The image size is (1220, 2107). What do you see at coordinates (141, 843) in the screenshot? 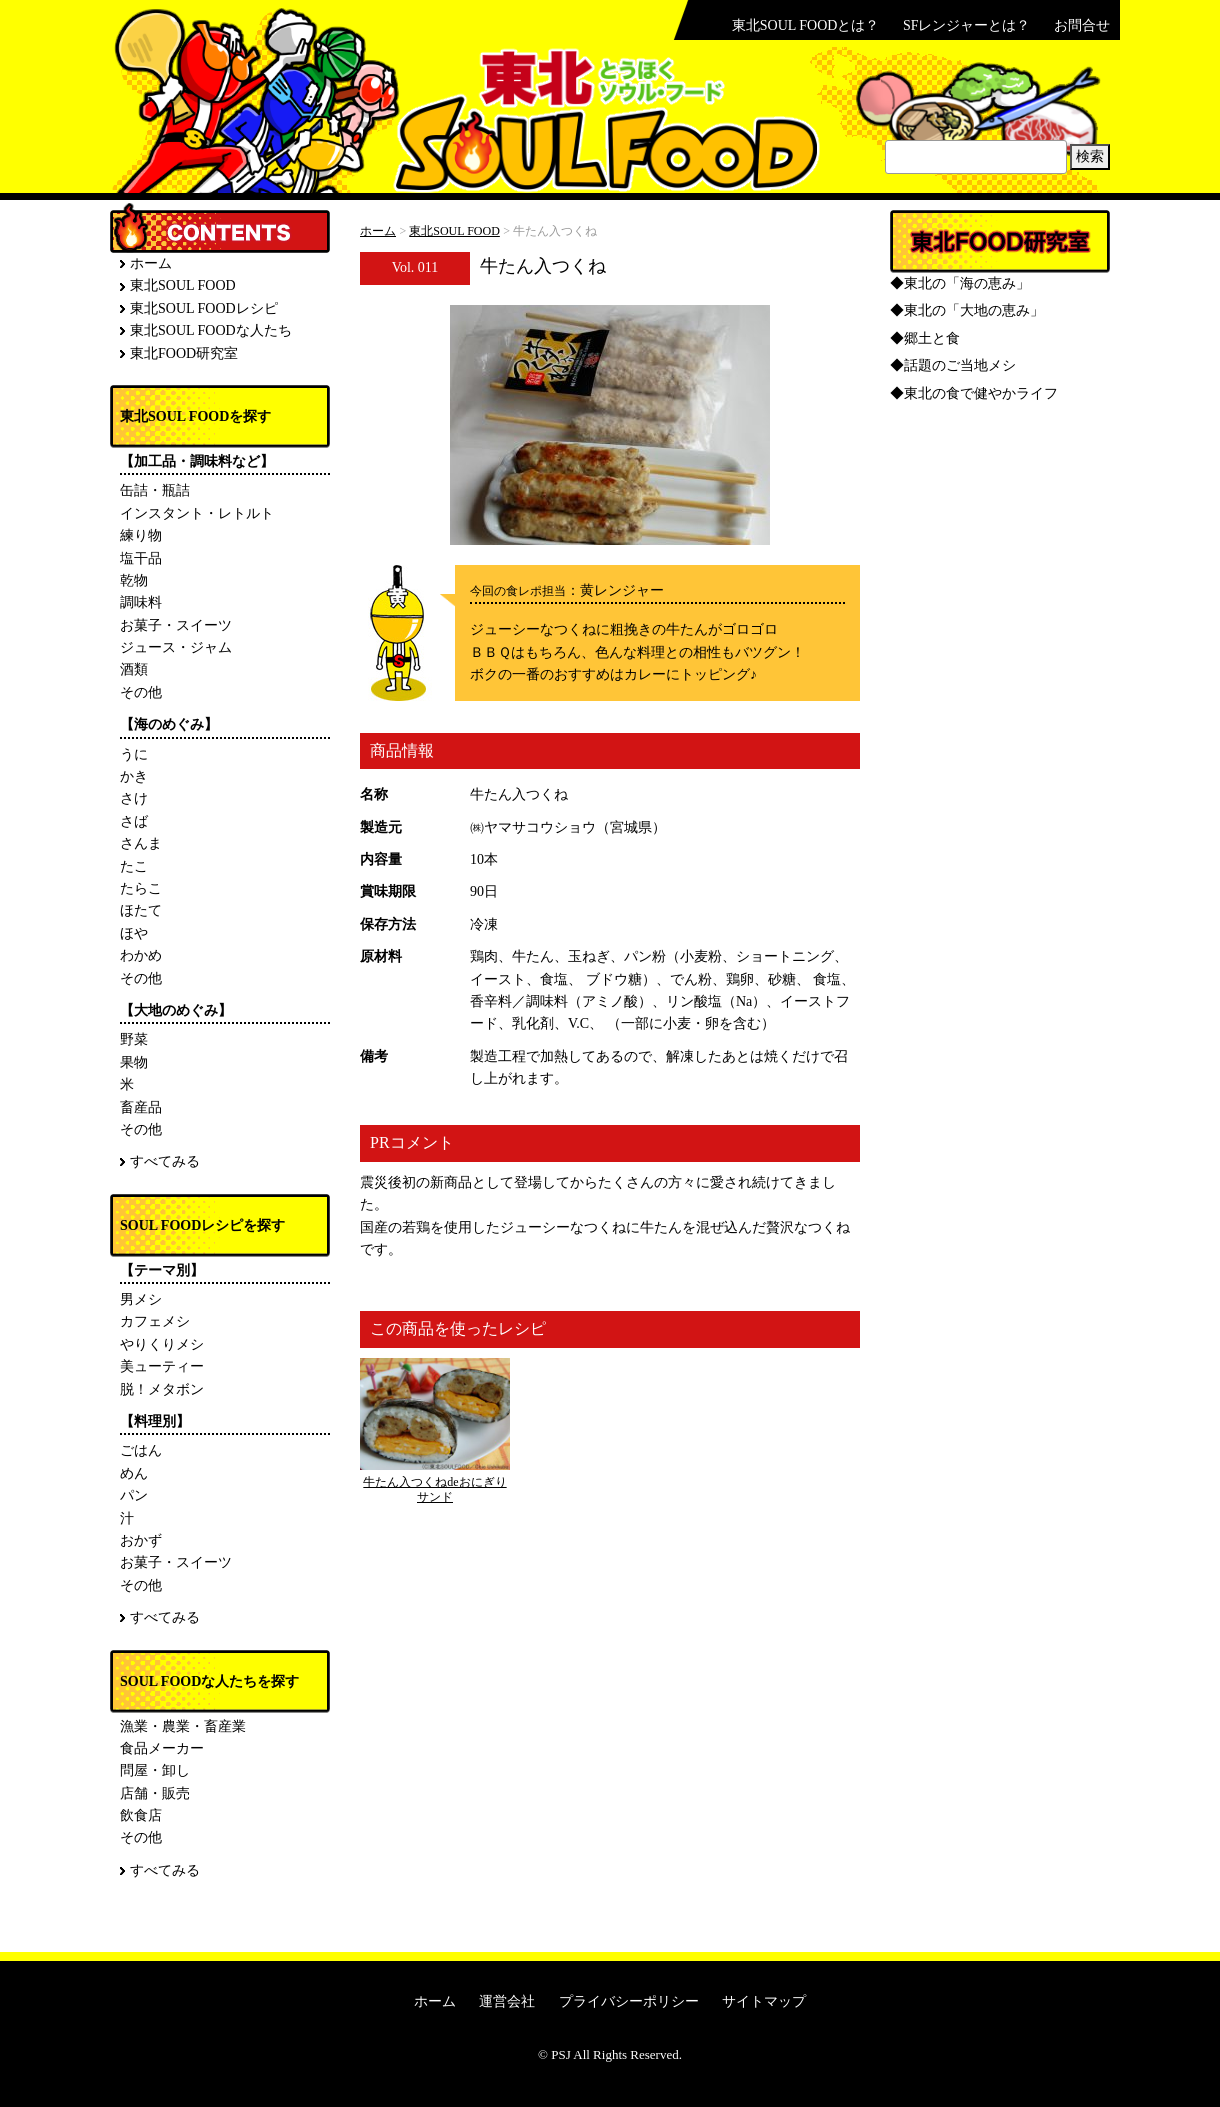
I see `さんま` at bounding box center [141, 843].